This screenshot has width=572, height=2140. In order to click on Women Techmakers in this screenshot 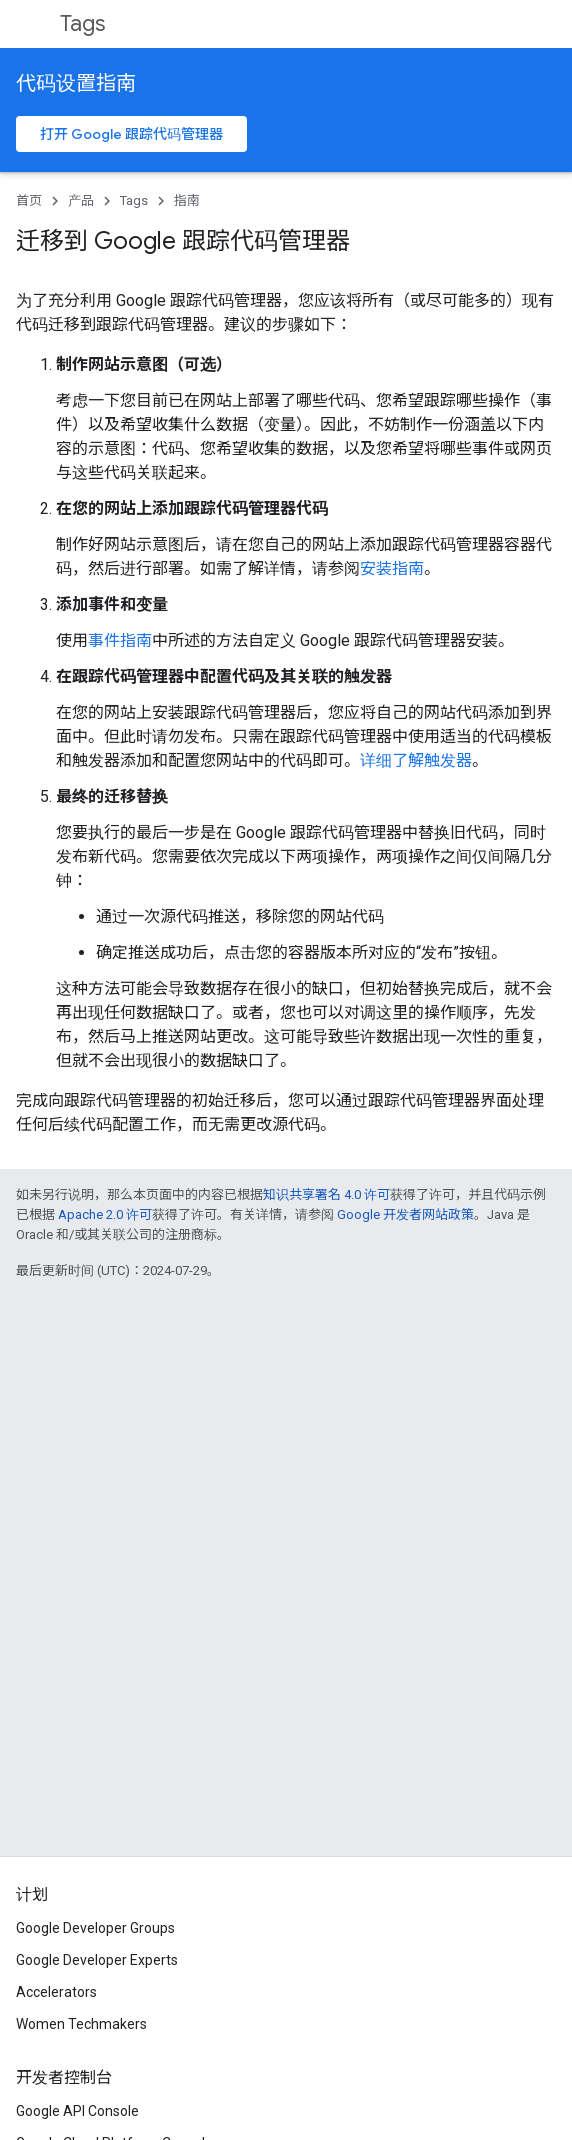, I will do `click(81, 2024)`.